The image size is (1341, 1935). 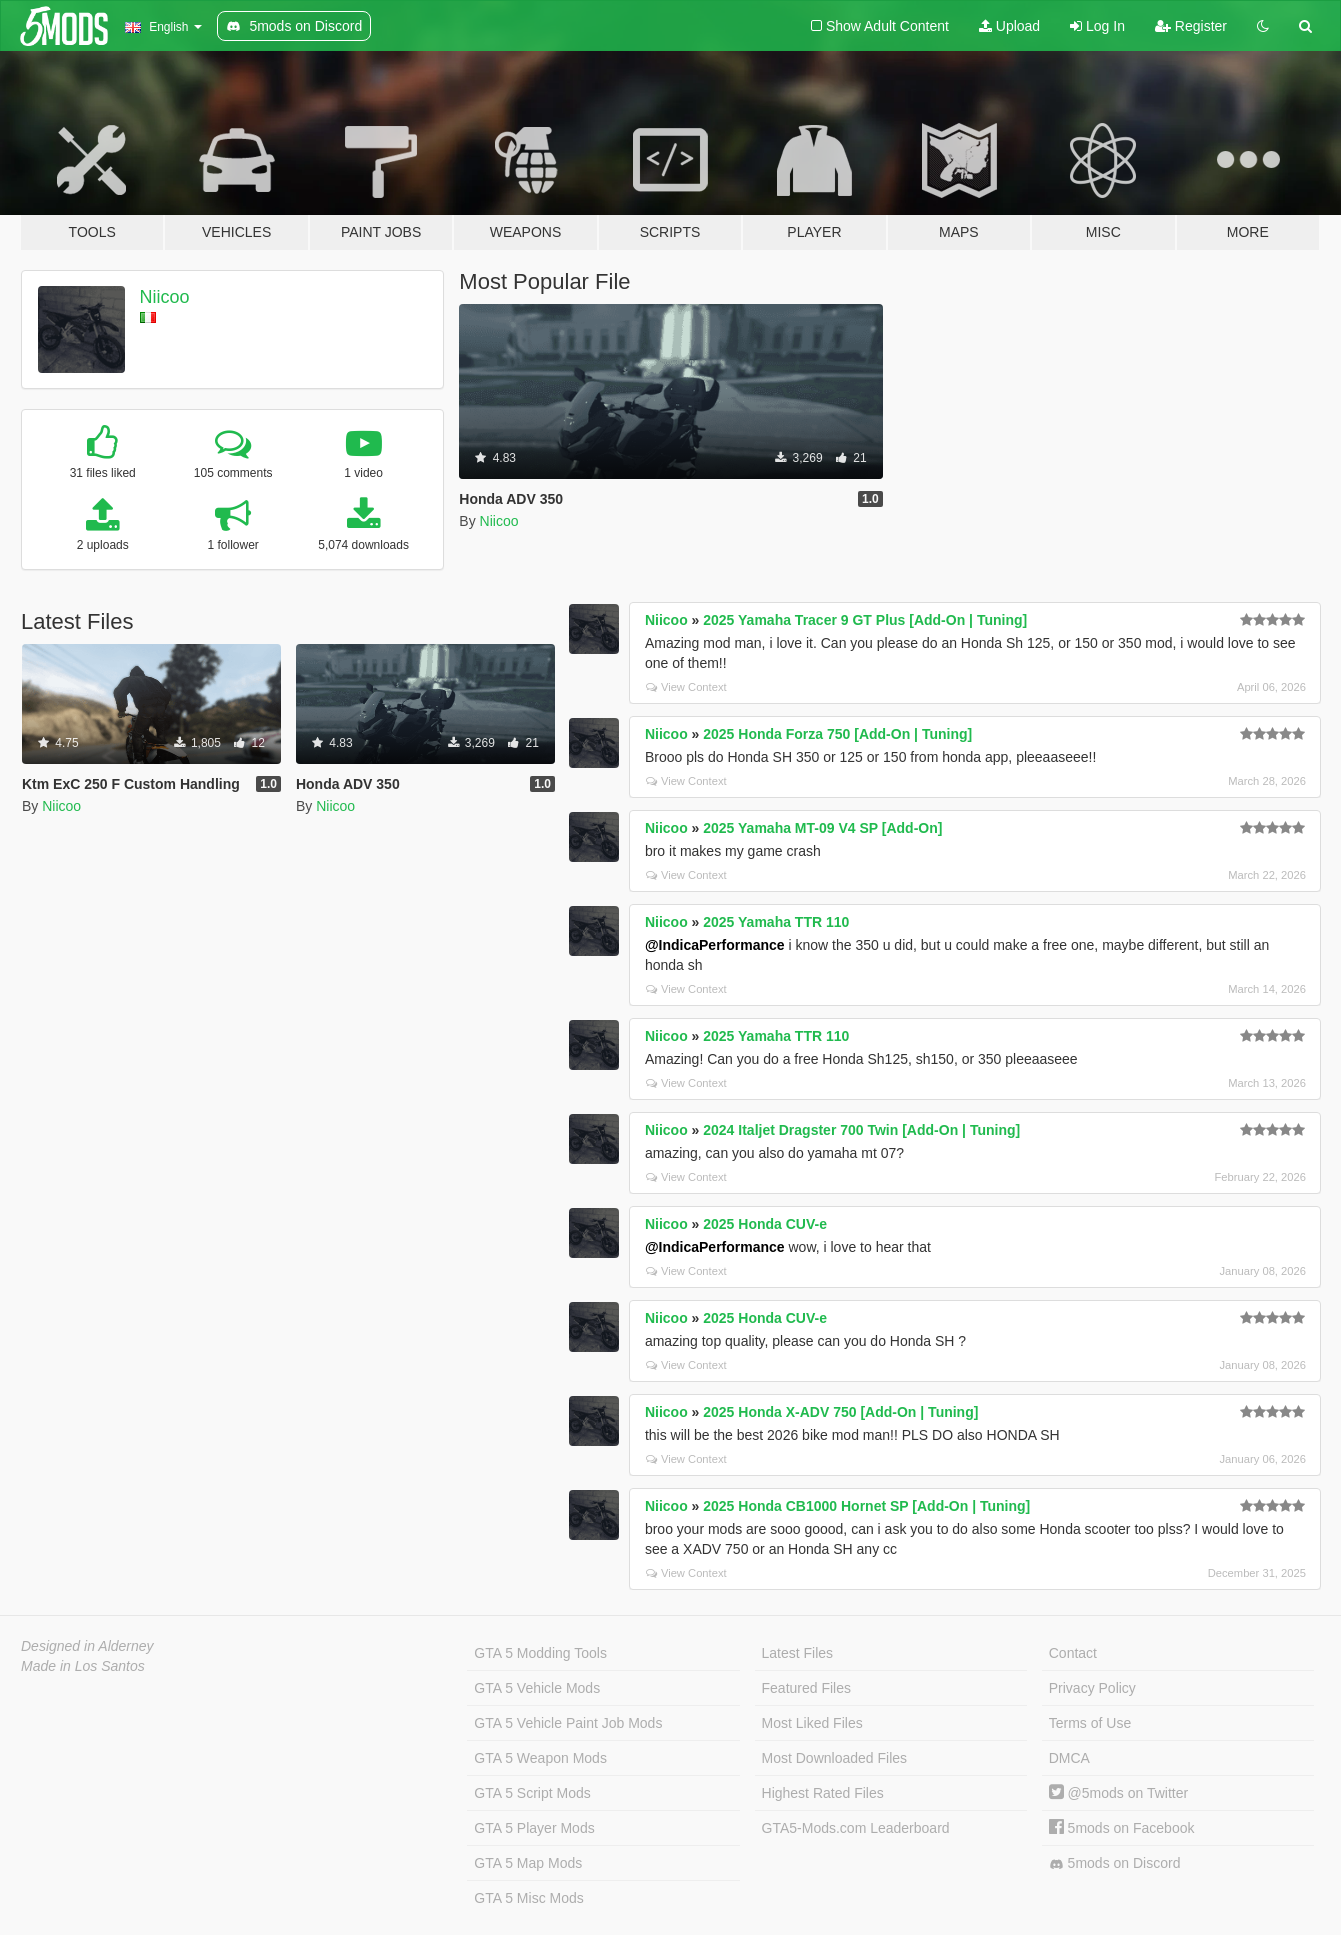 What do you see at coordinates (1115, 1863) in the screenshot?
I see `5mods on Discord` at bounding box center [1115, 1863].